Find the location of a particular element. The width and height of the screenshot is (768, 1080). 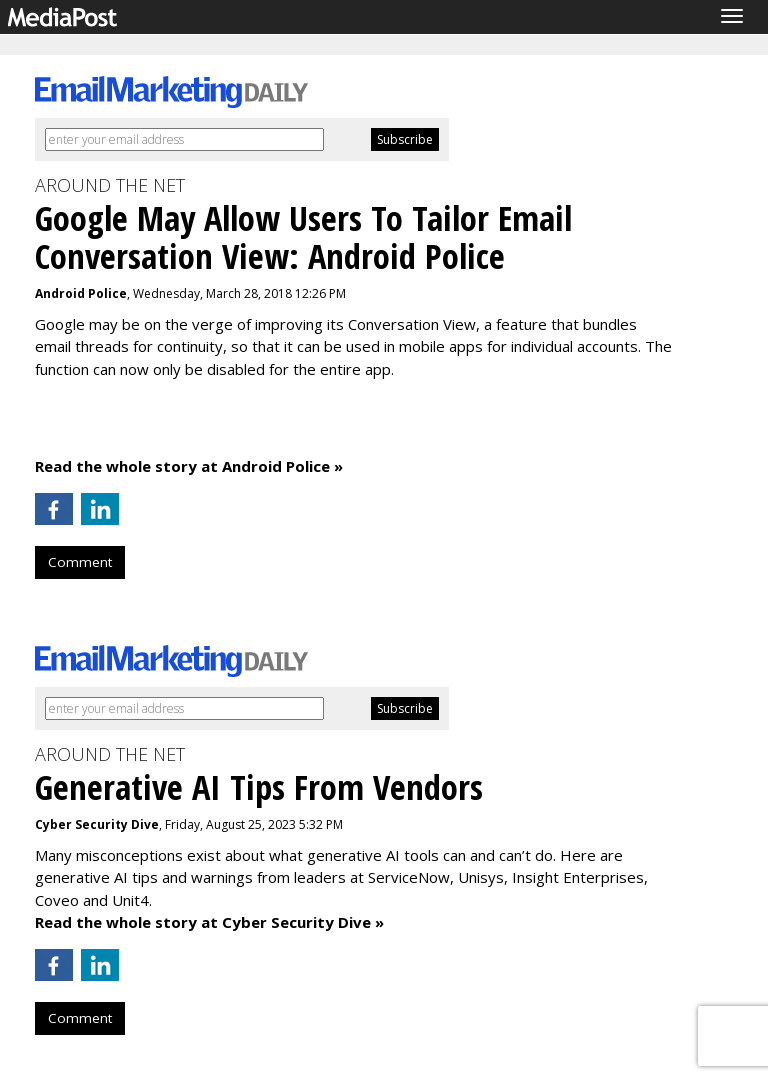

Cyber Security Dive is located at coordinates (97, 824).